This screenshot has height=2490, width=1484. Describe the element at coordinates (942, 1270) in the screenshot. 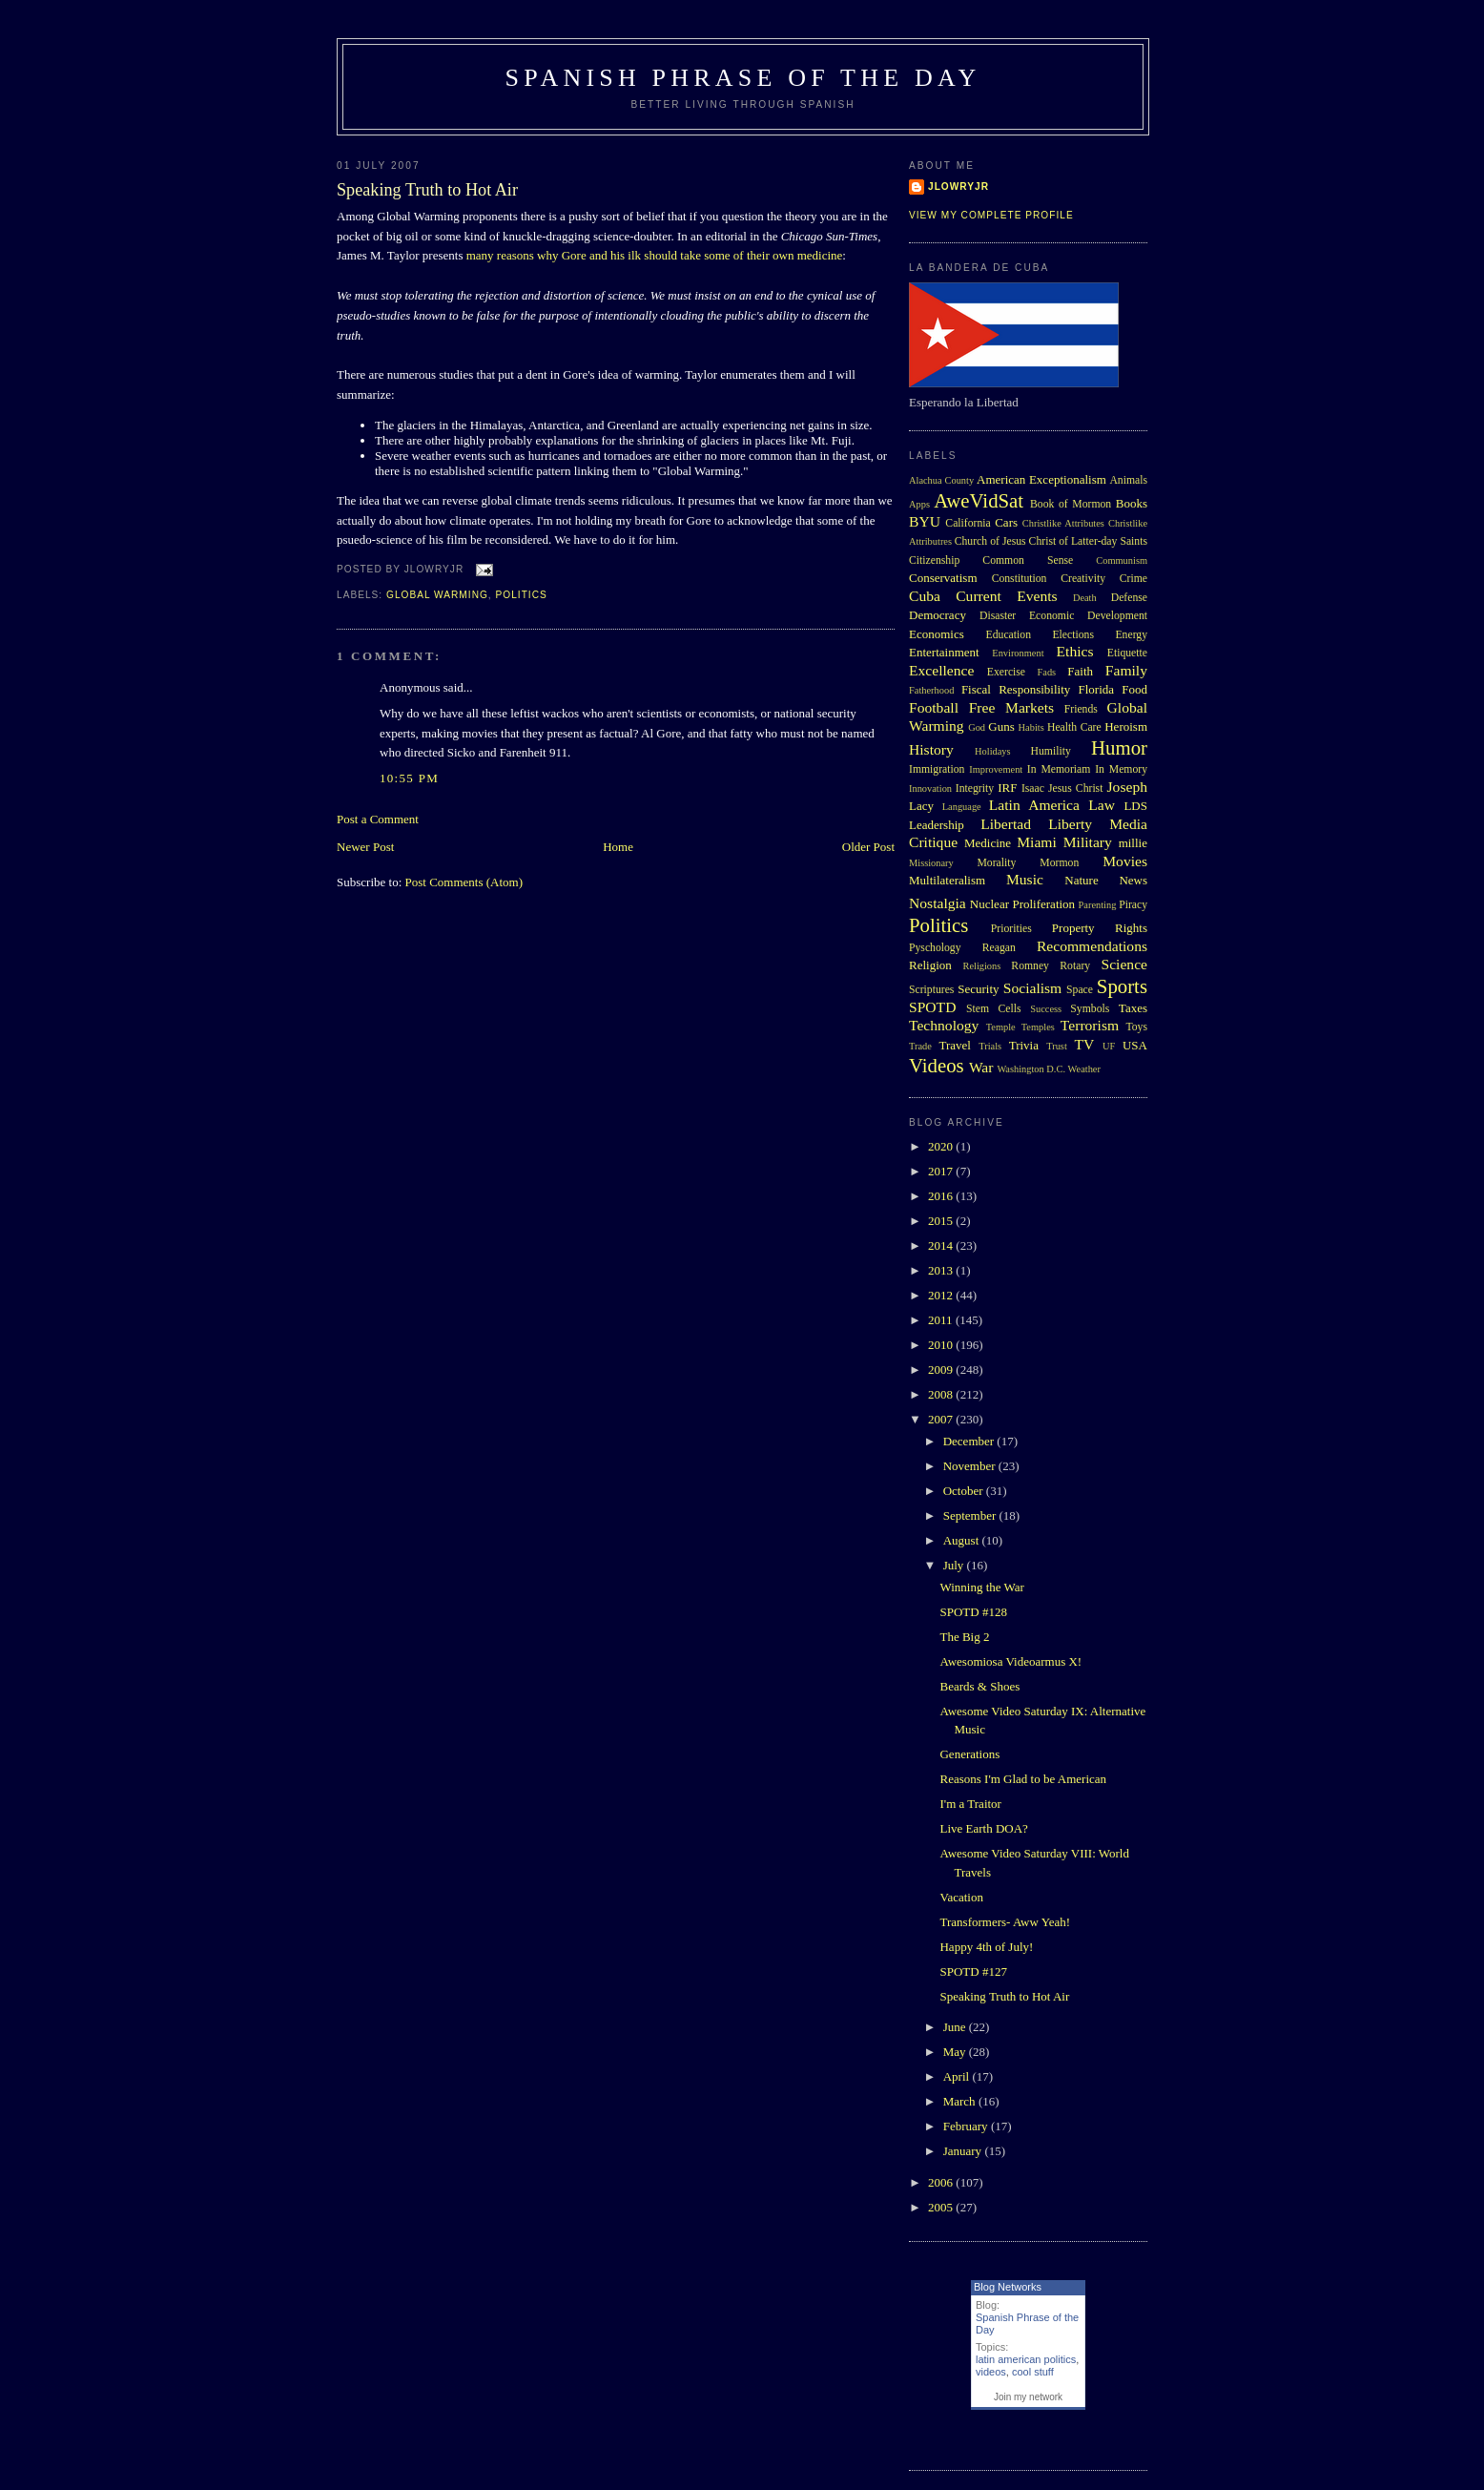

I see `2013` at that location.